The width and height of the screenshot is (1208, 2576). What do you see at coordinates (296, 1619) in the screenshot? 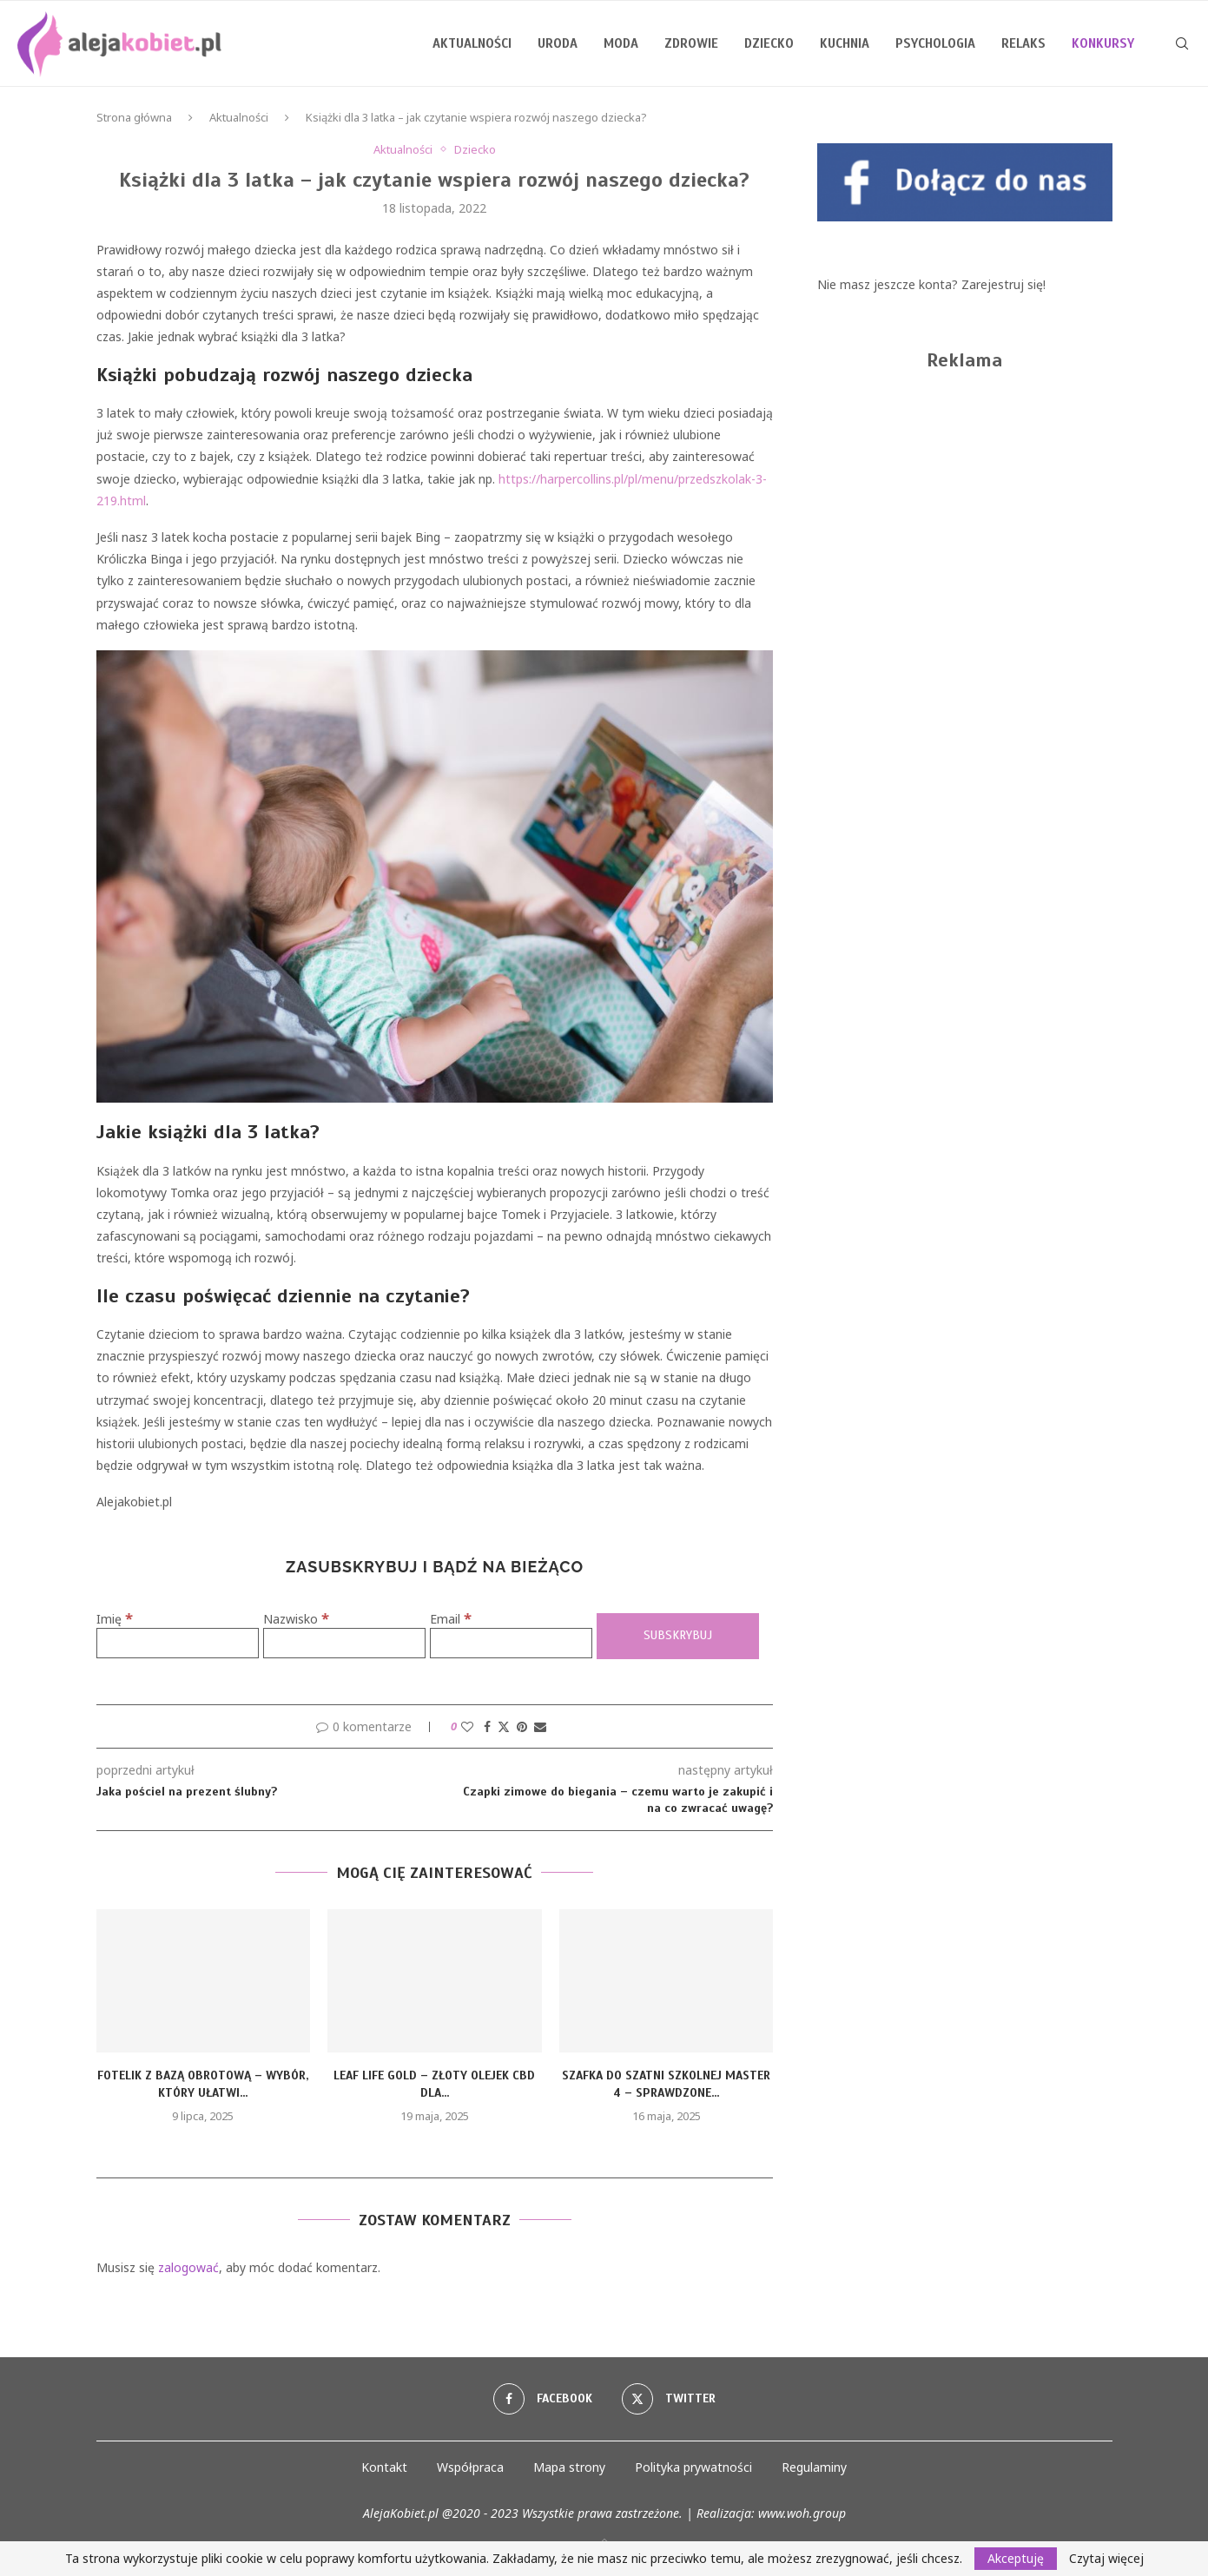
I see `Nazwisko` at bounding box center [296, 1619].